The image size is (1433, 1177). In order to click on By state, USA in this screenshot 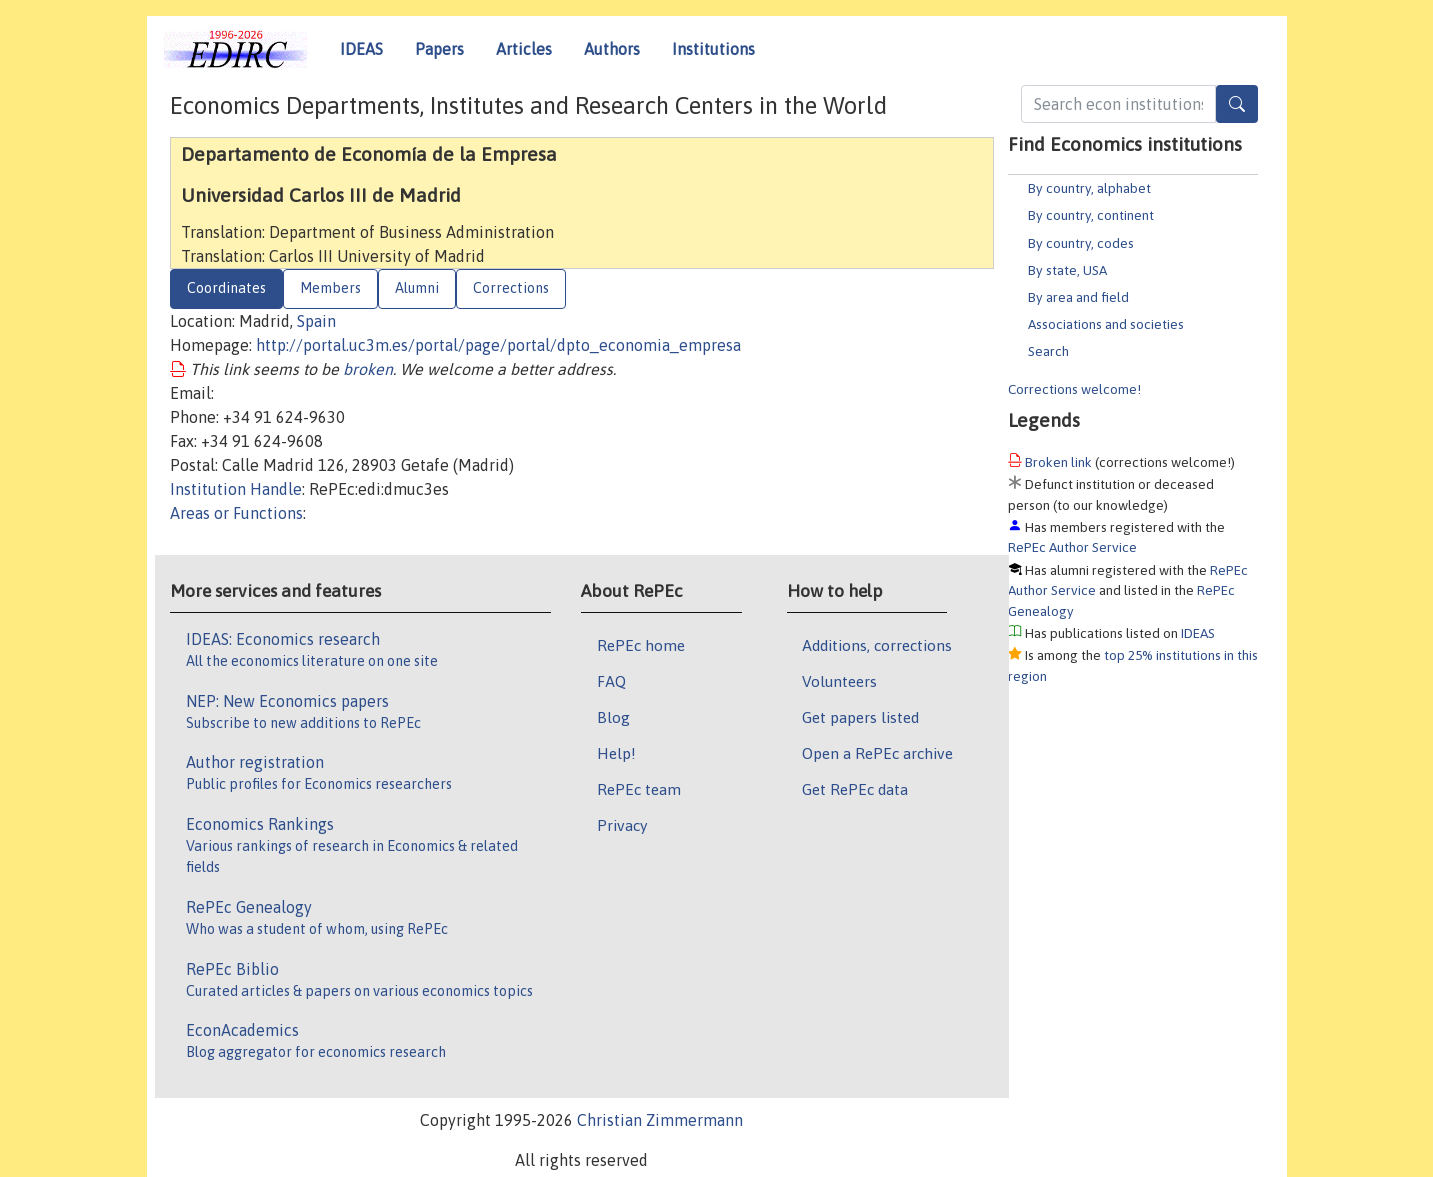, I will do `click(1067, 270)`.